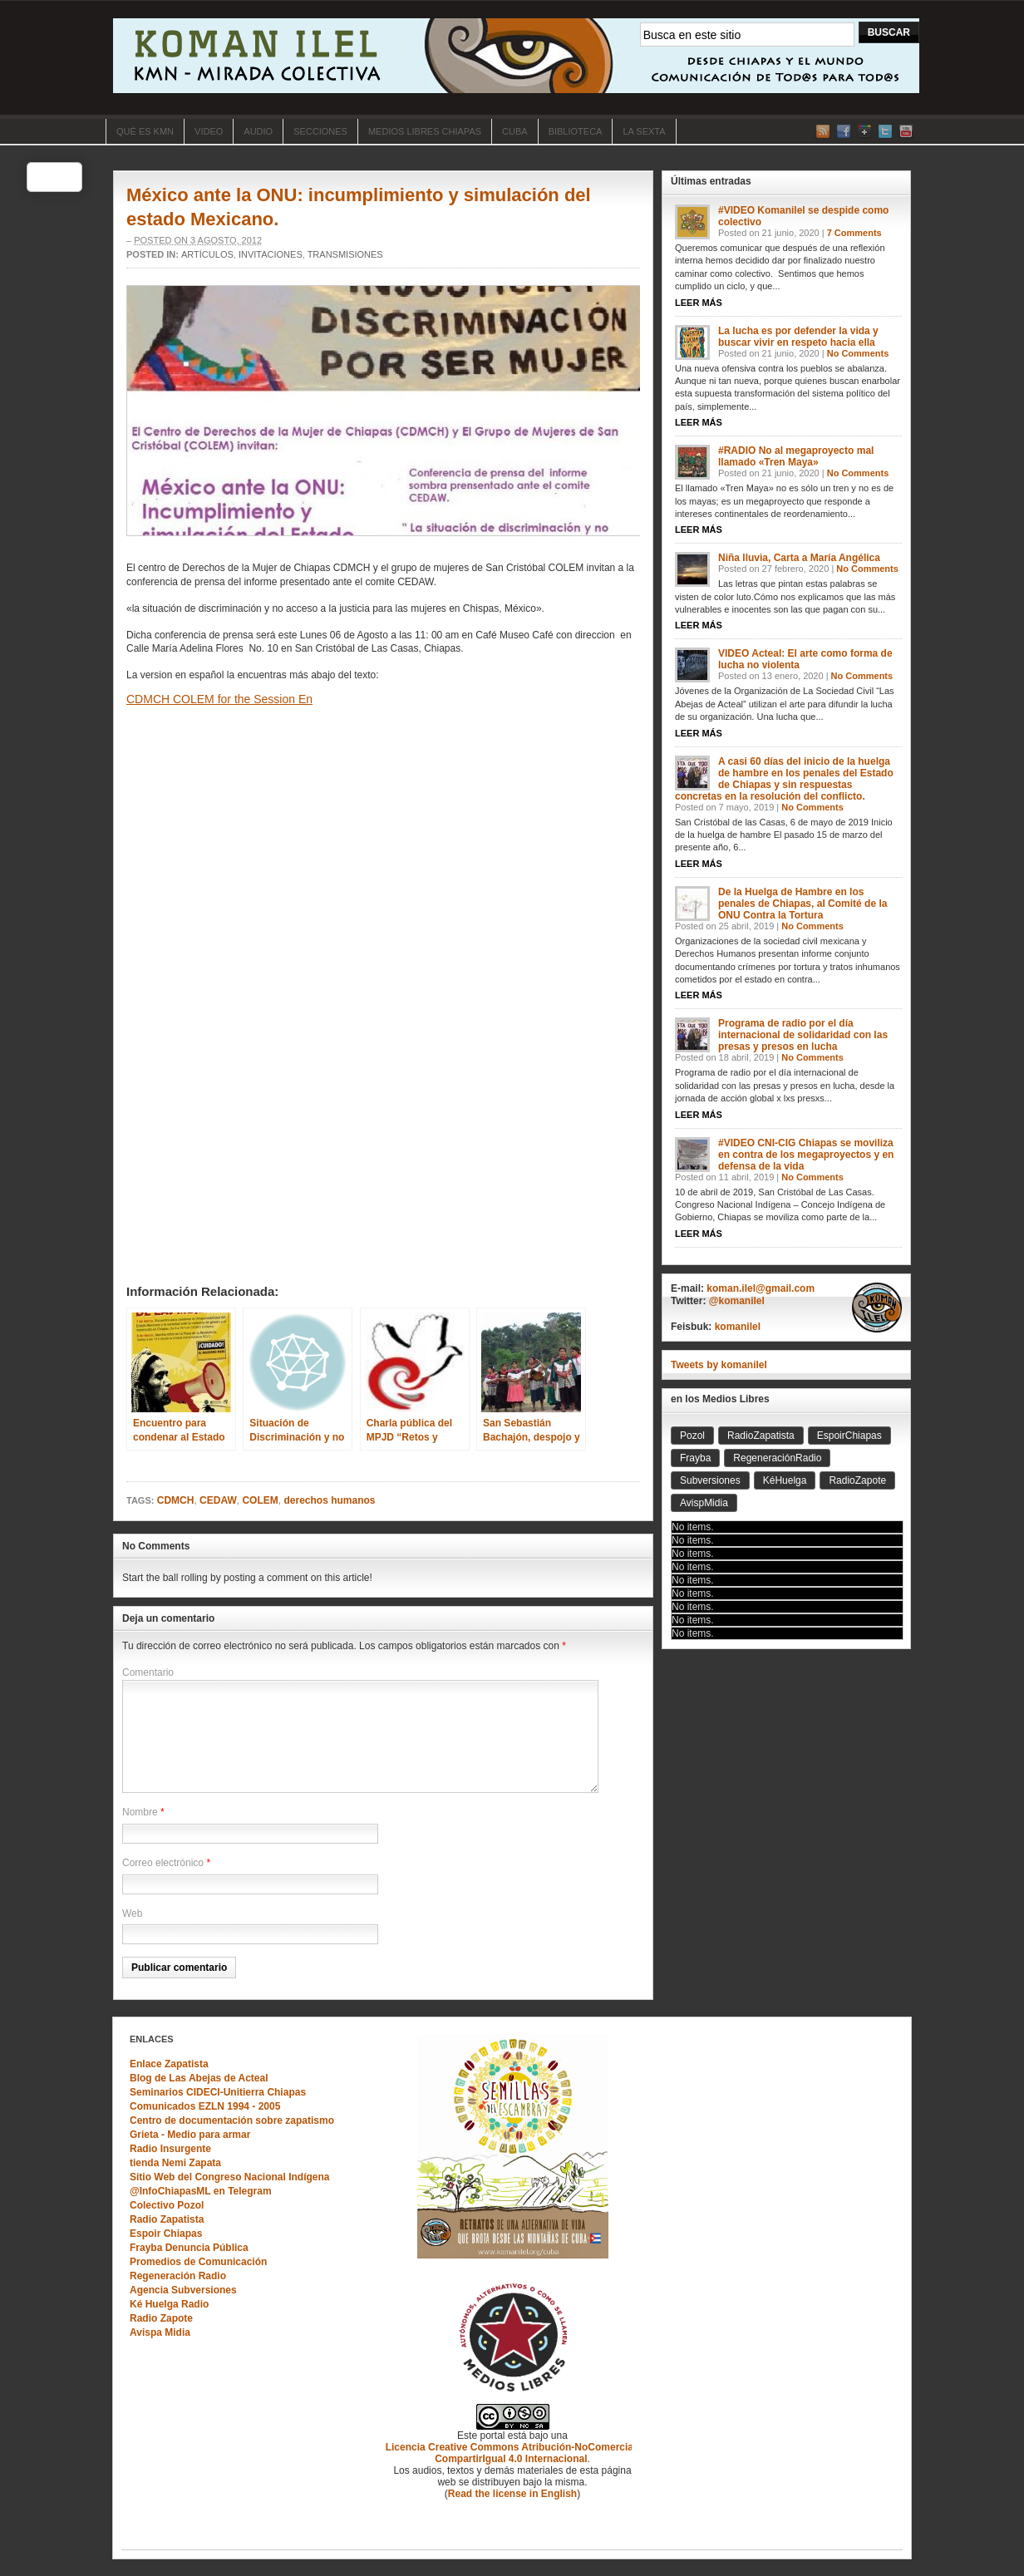 This screenshot has width=1024, height=2576. Describe the element at coordinates (148, 1672) in the screenshot. I see `Comentario` at that location.